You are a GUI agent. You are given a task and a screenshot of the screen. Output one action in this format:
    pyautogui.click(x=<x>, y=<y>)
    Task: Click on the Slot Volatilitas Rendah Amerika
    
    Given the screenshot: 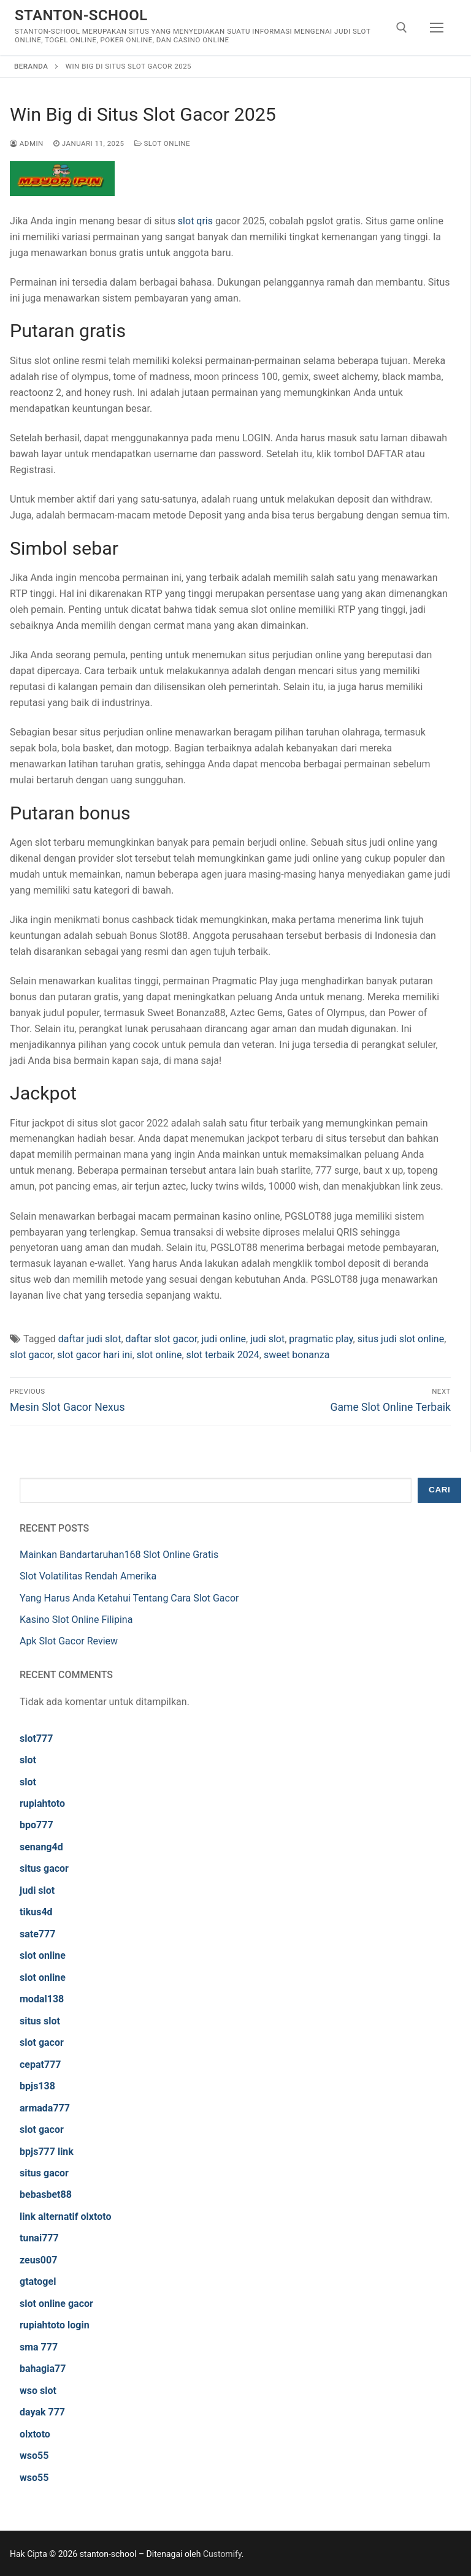 What is the action you would take?
    pyautogui.click(x=88, y=1576)
    